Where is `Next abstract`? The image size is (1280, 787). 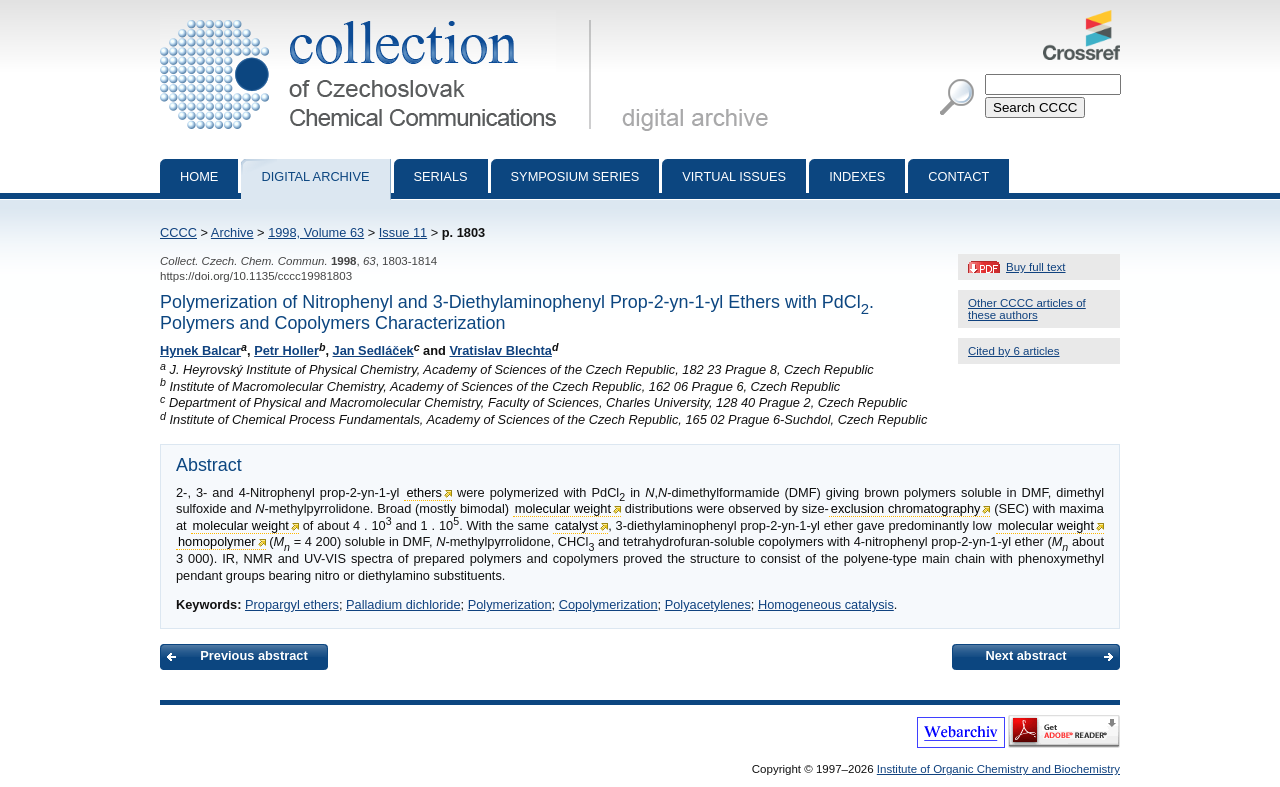
Next abstract is located at coordinates (1025, 655).